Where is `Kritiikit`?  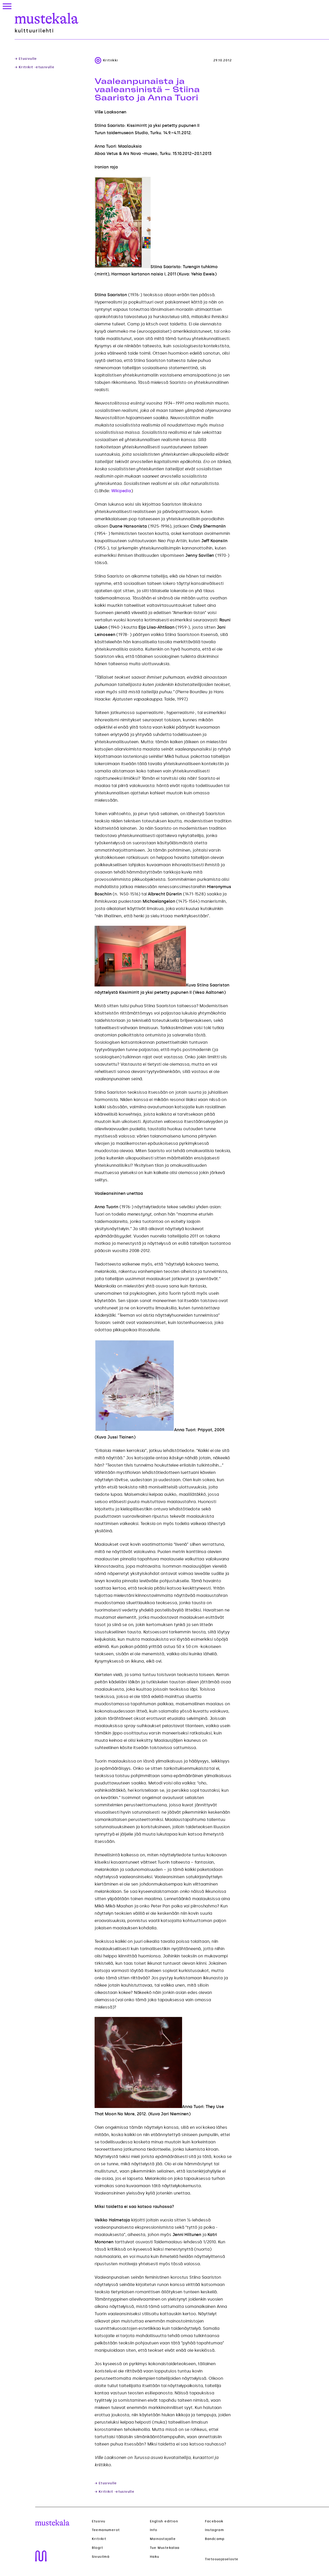 Kritiikit is located at coordinates (99, 2539).